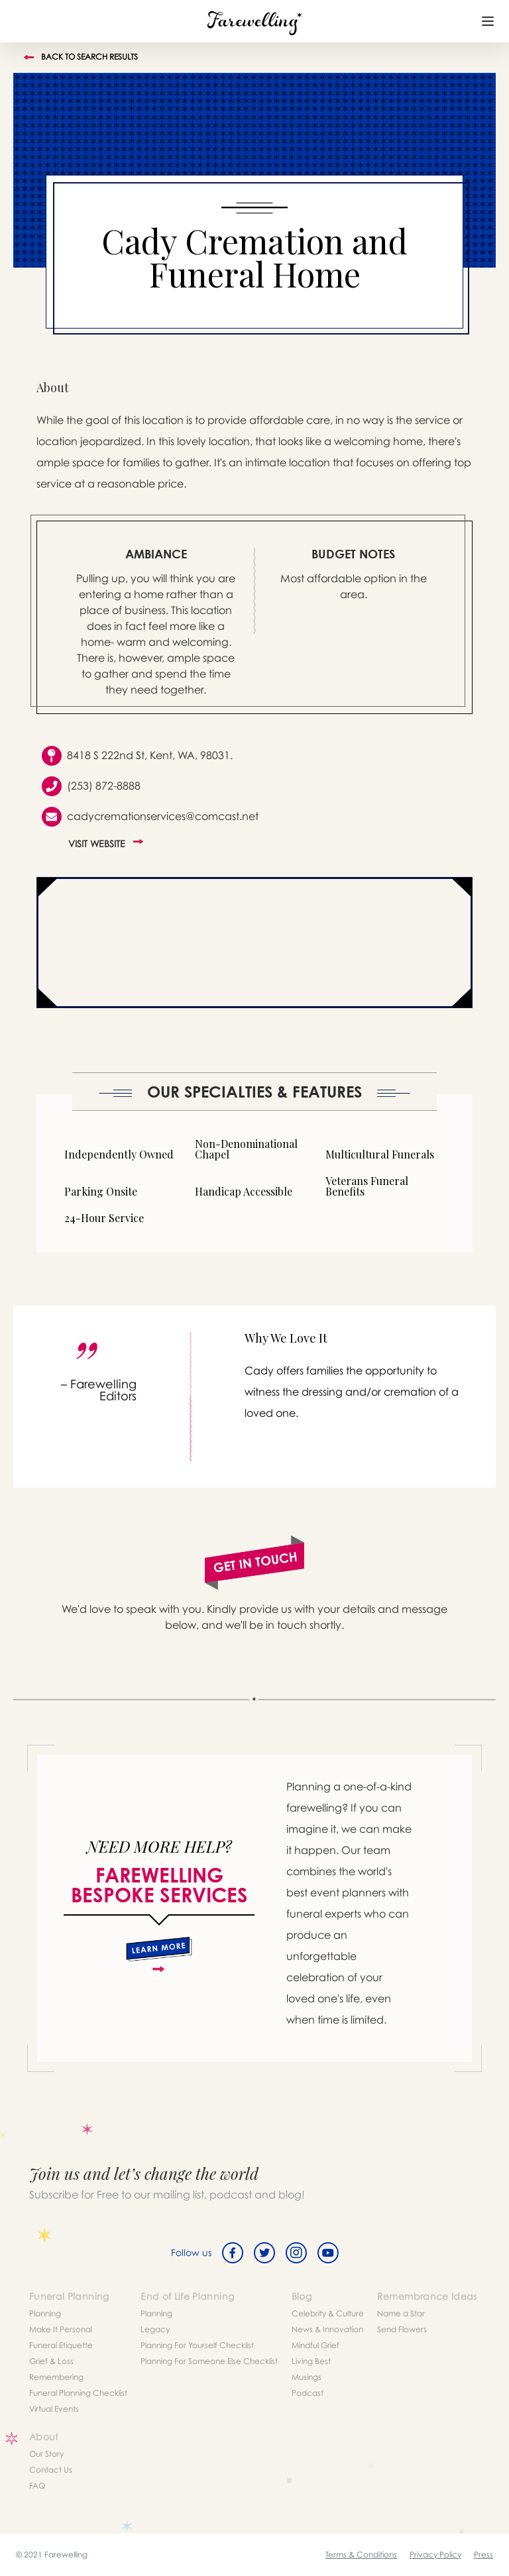  I want to click on Grief & Loss, so click(51, 2361).